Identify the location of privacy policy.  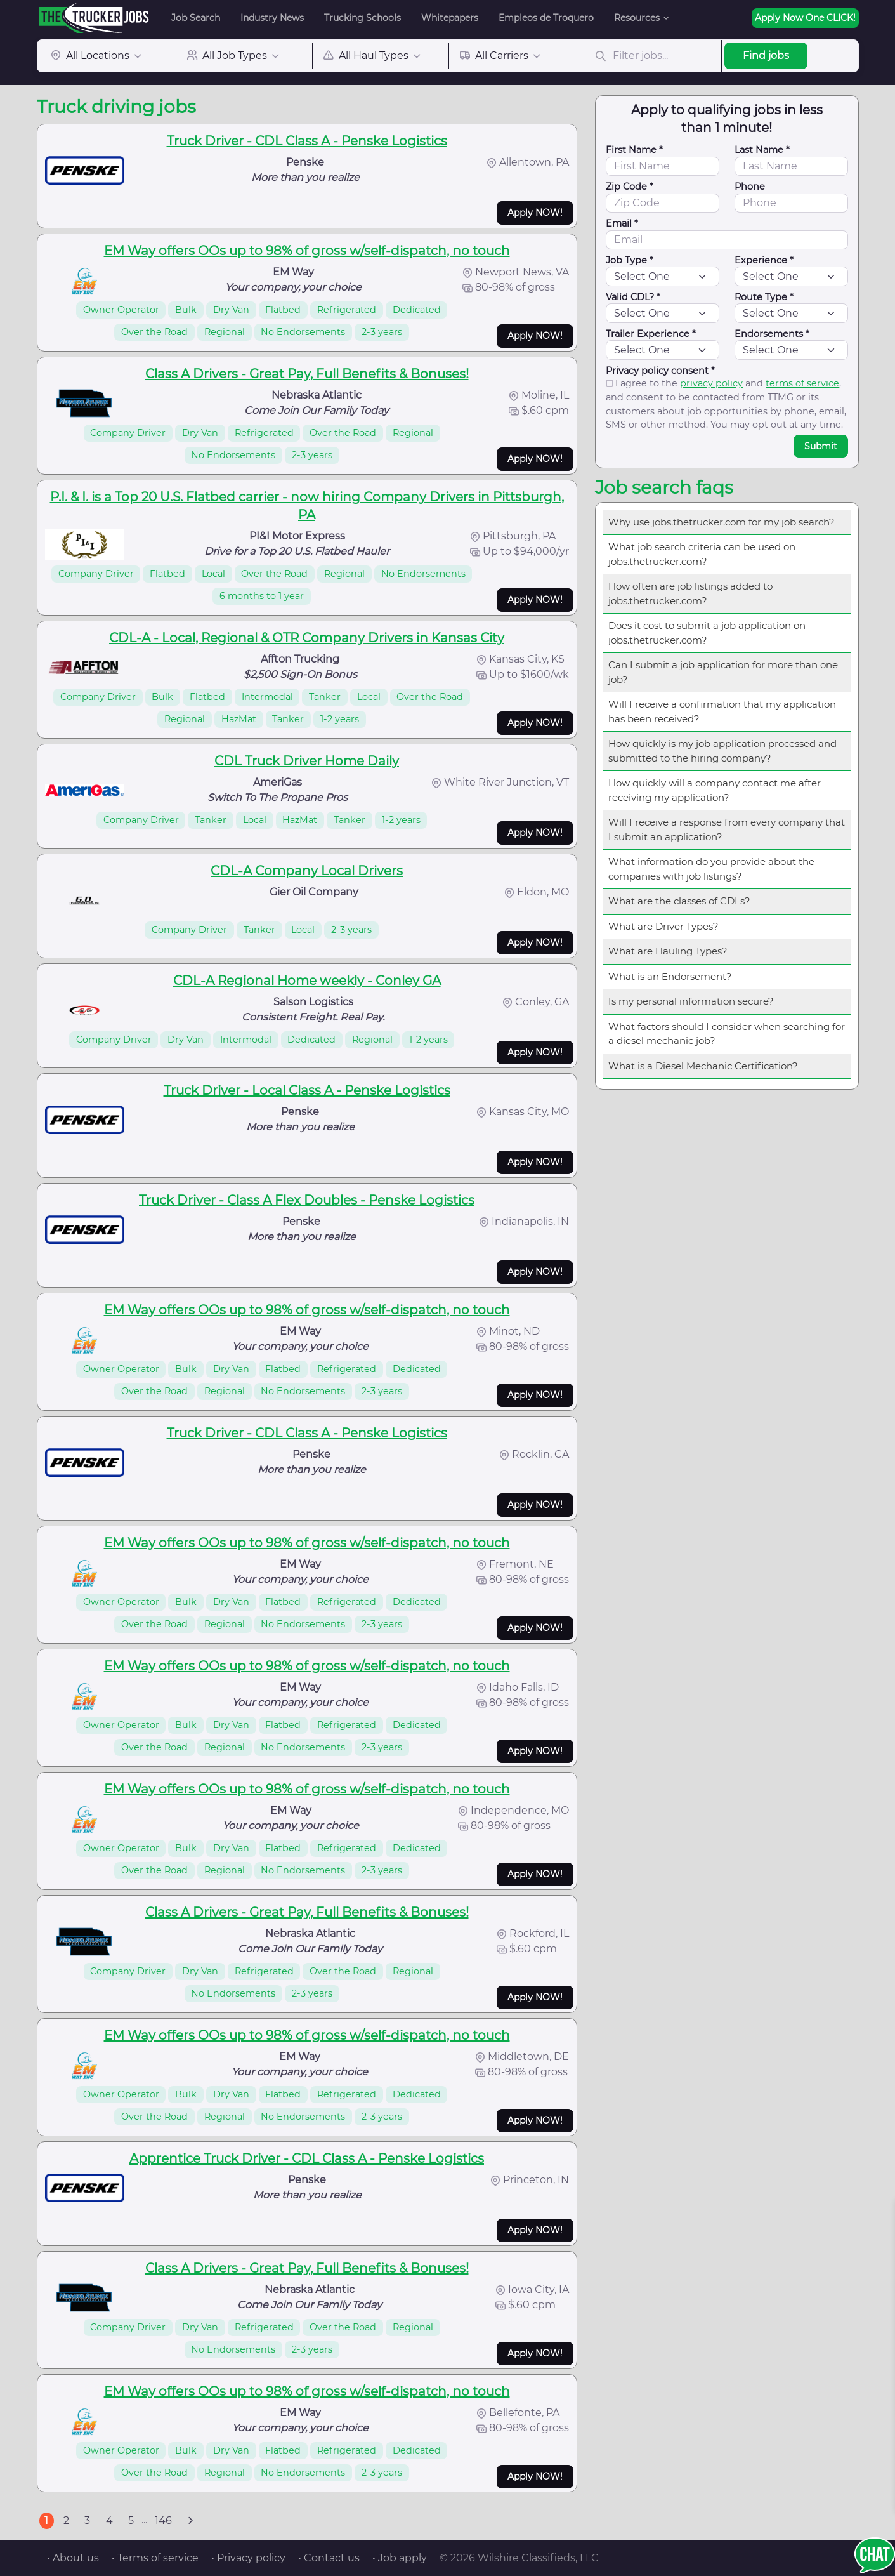
(711, 383).